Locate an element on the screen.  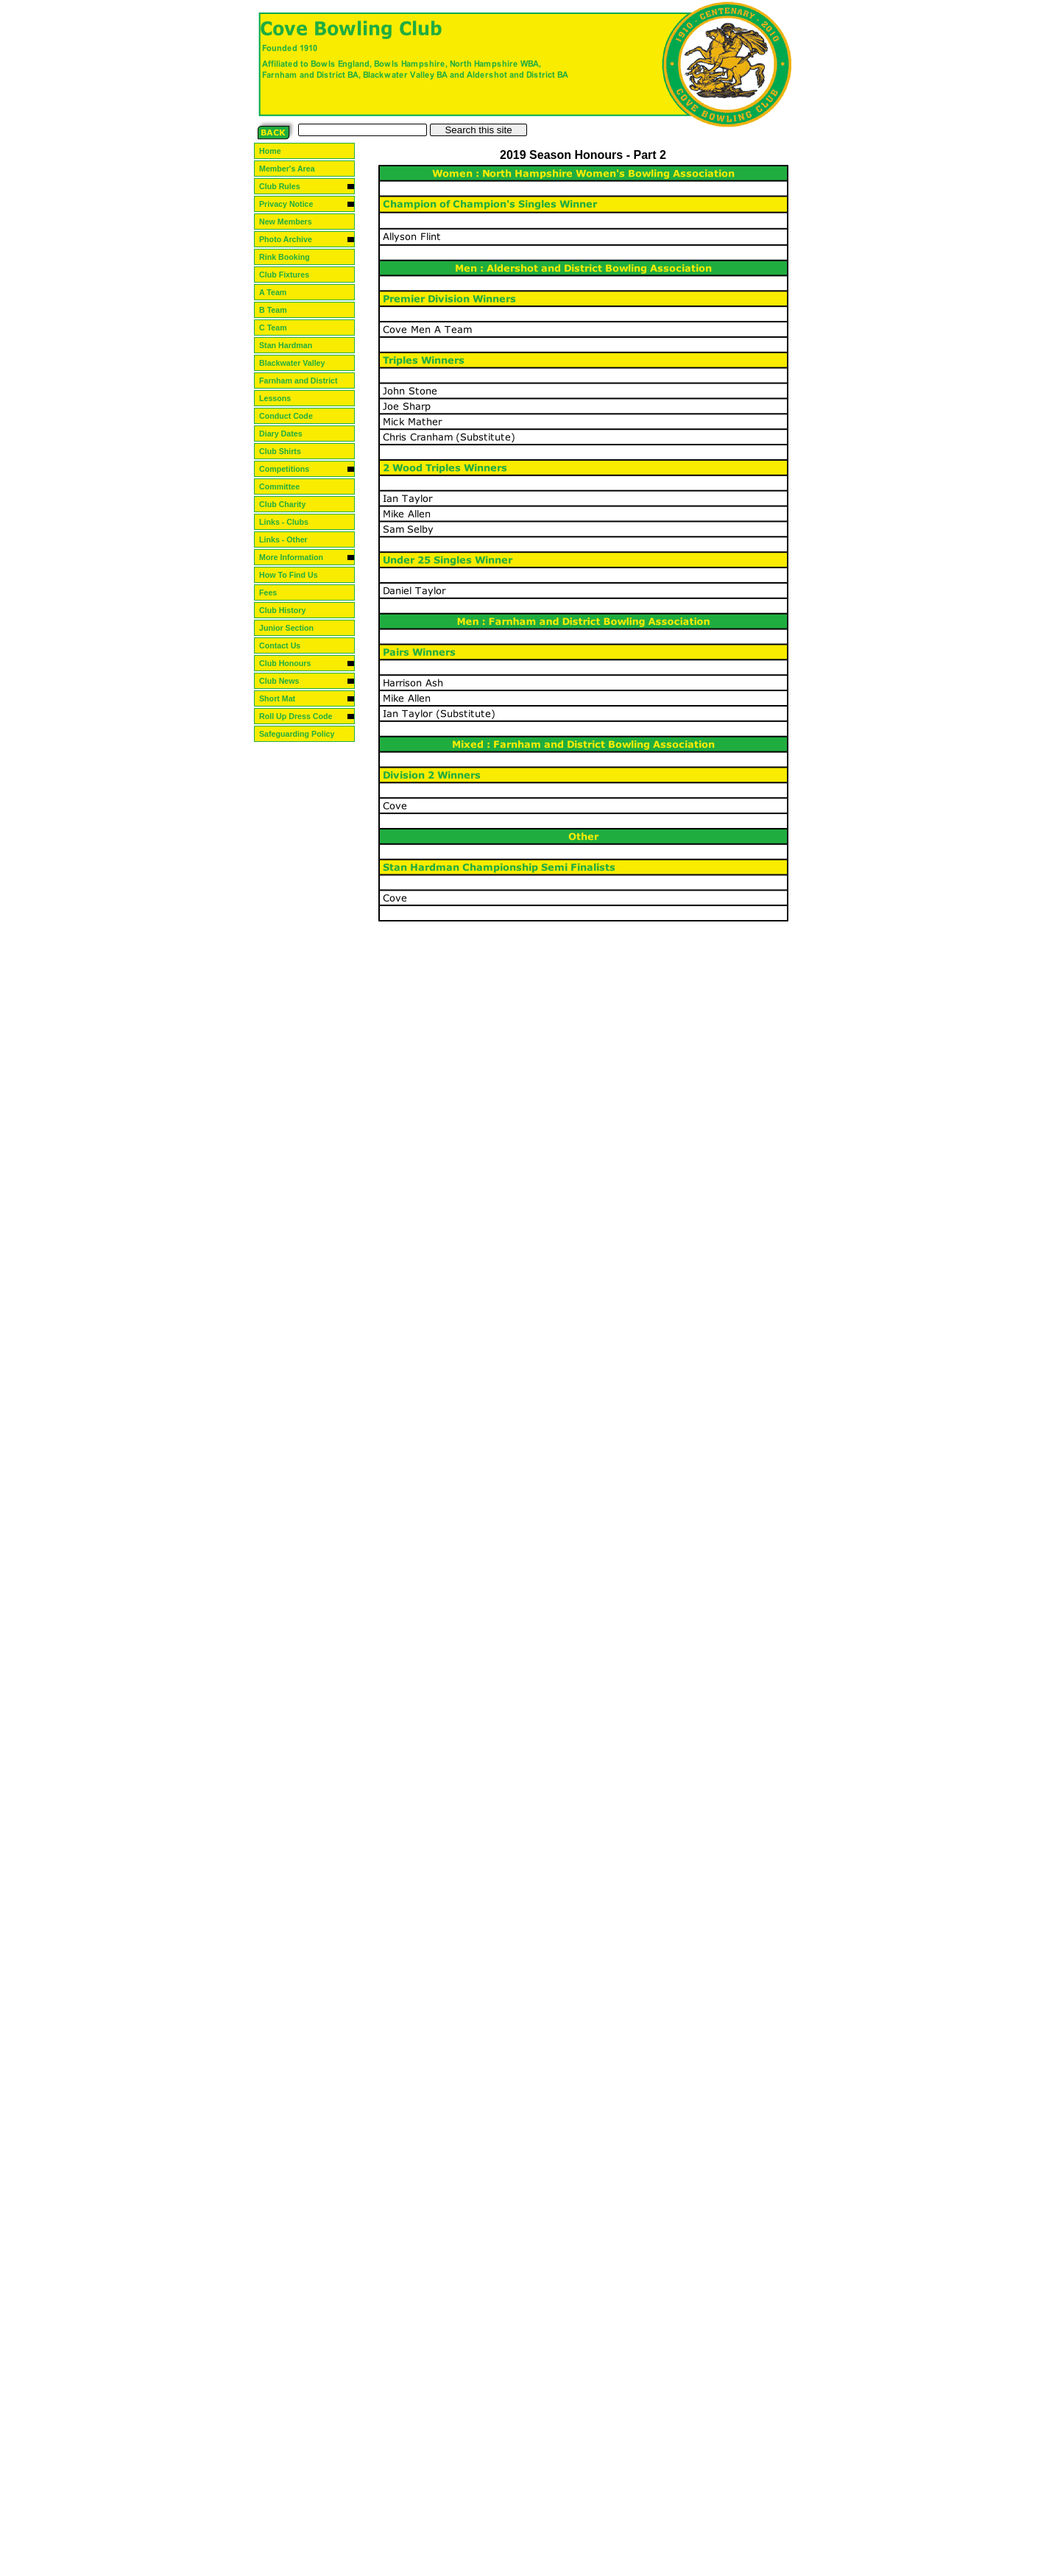
A Team is located at coordinates (279, 292).